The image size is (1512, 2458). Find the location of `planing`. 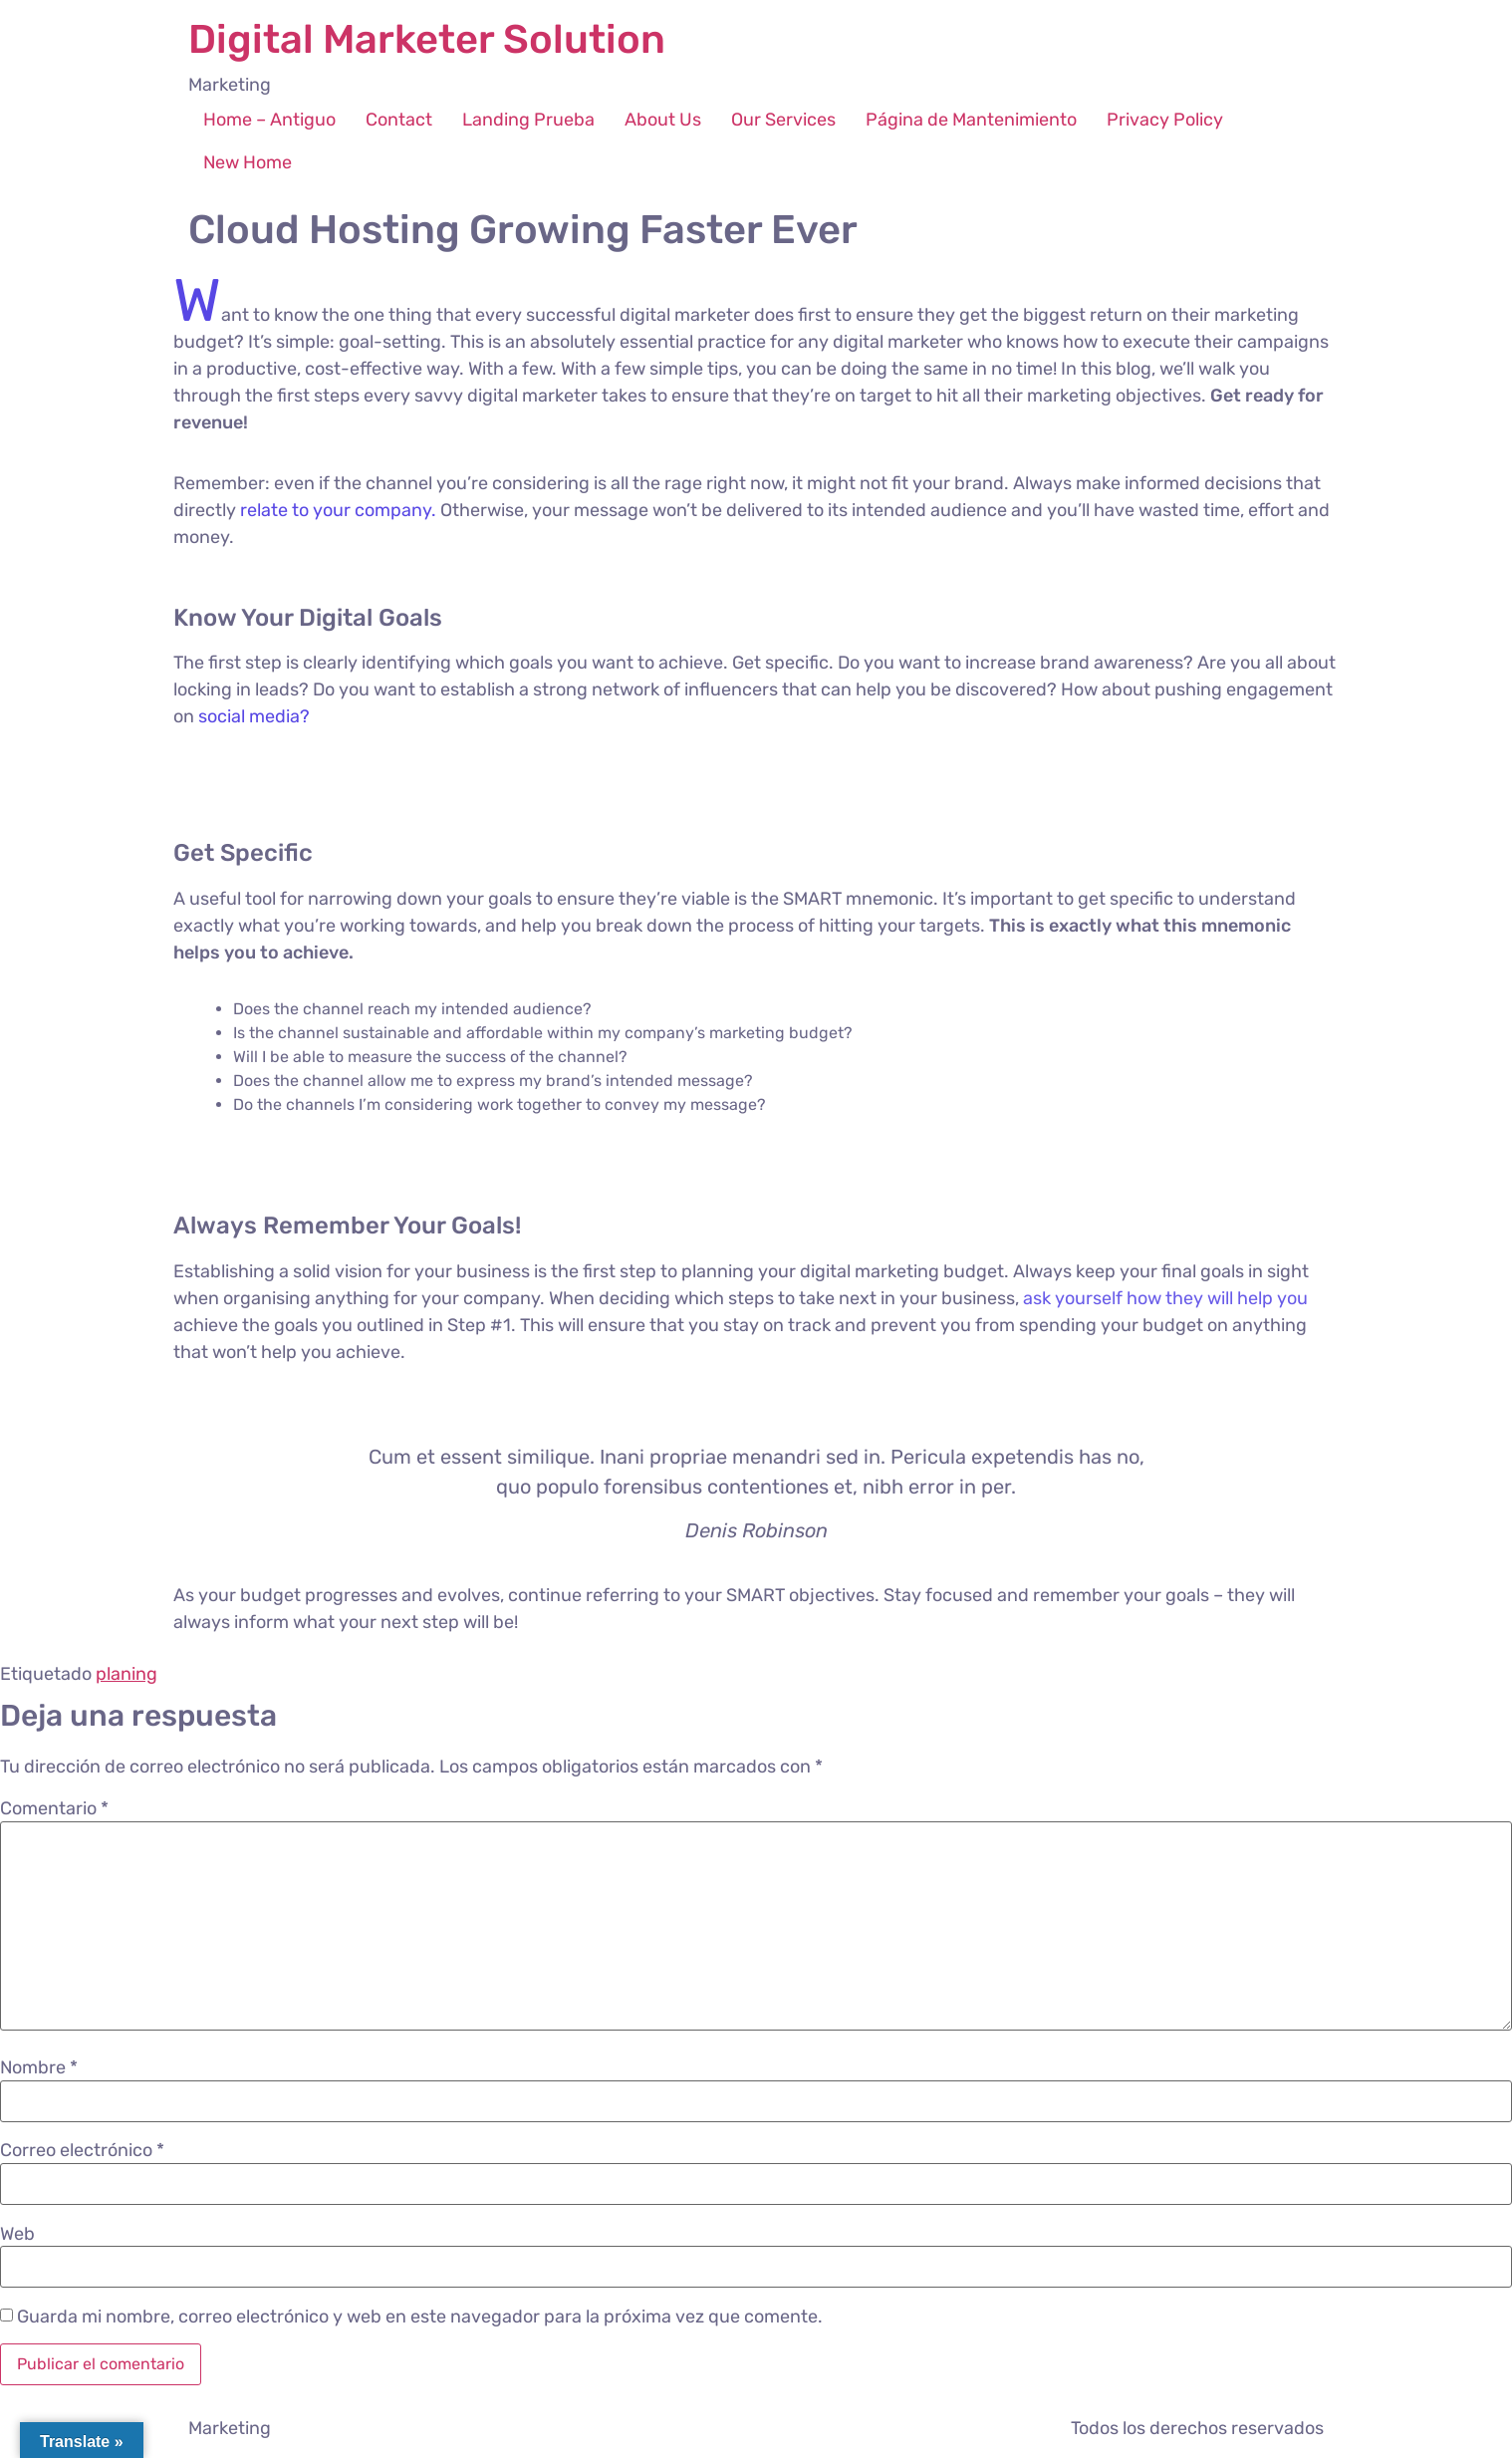

planing is located at coordinates (126, 1674).